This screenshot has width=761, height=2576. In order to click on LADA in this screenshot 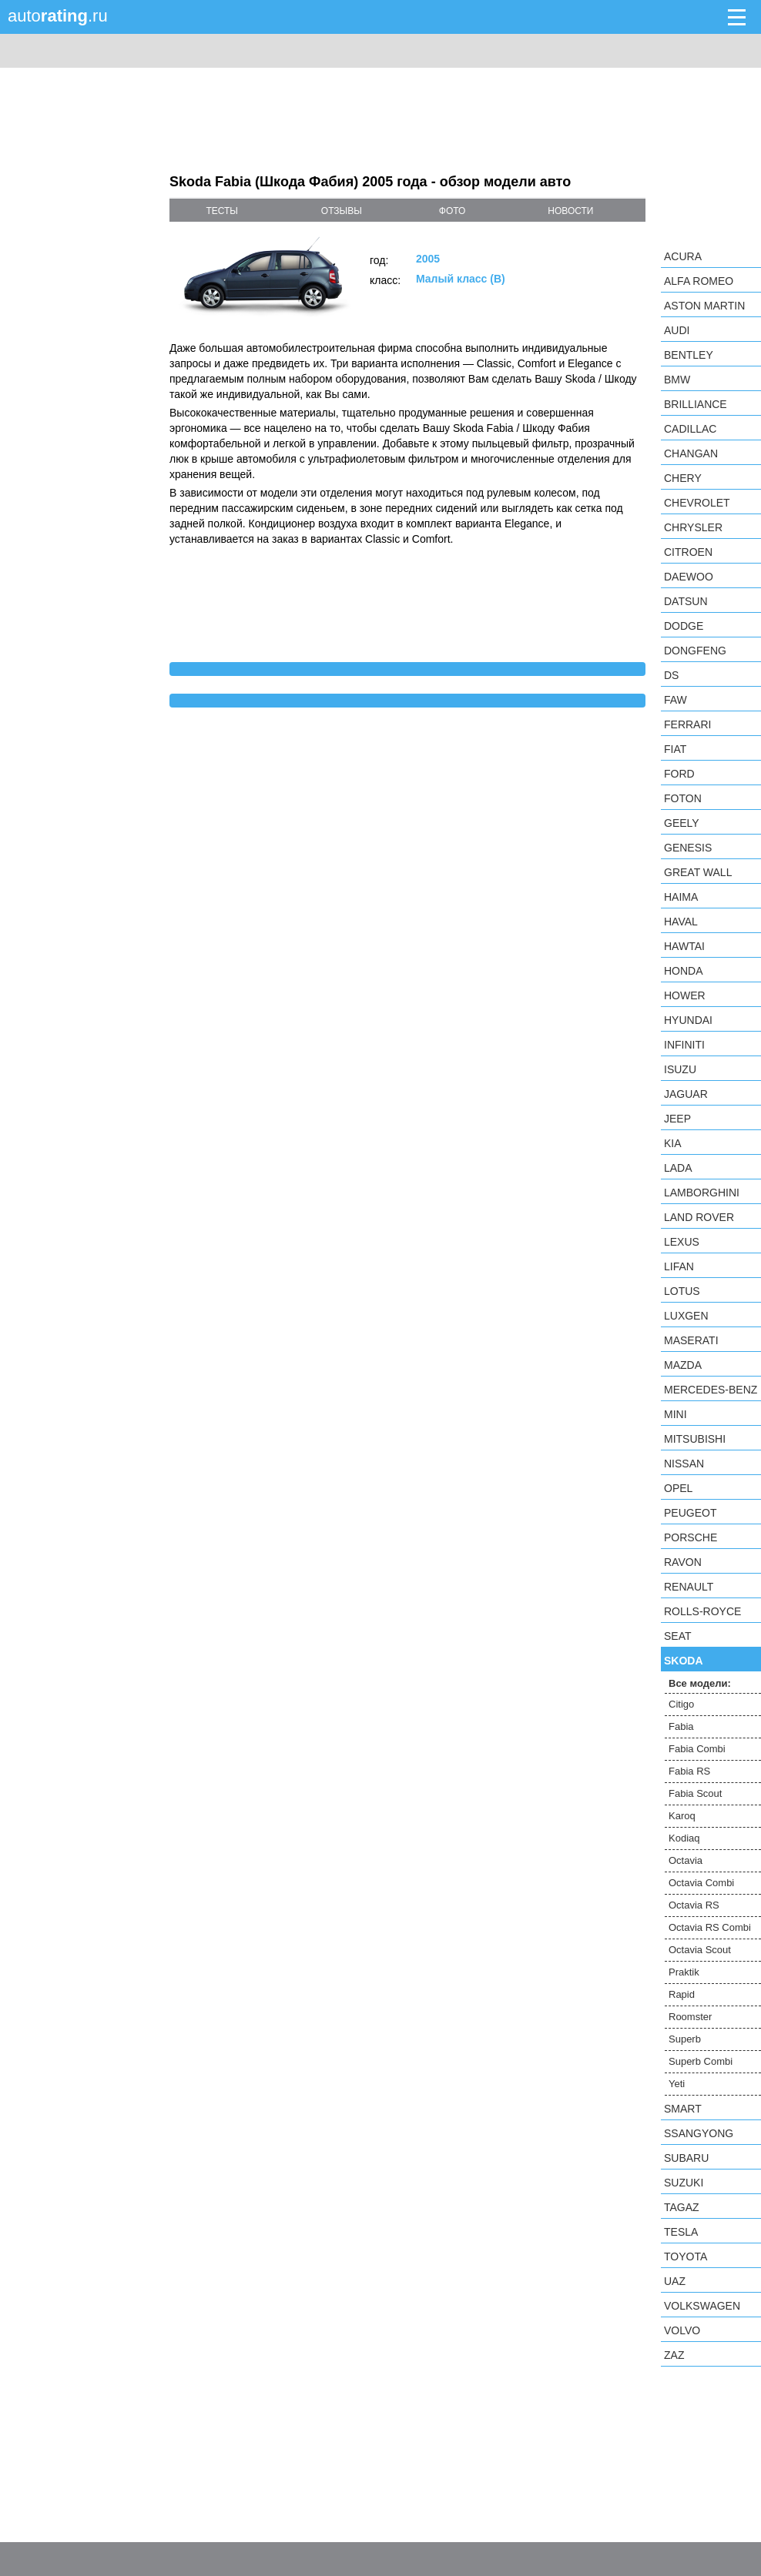, I will do `click(678, 1168)`.